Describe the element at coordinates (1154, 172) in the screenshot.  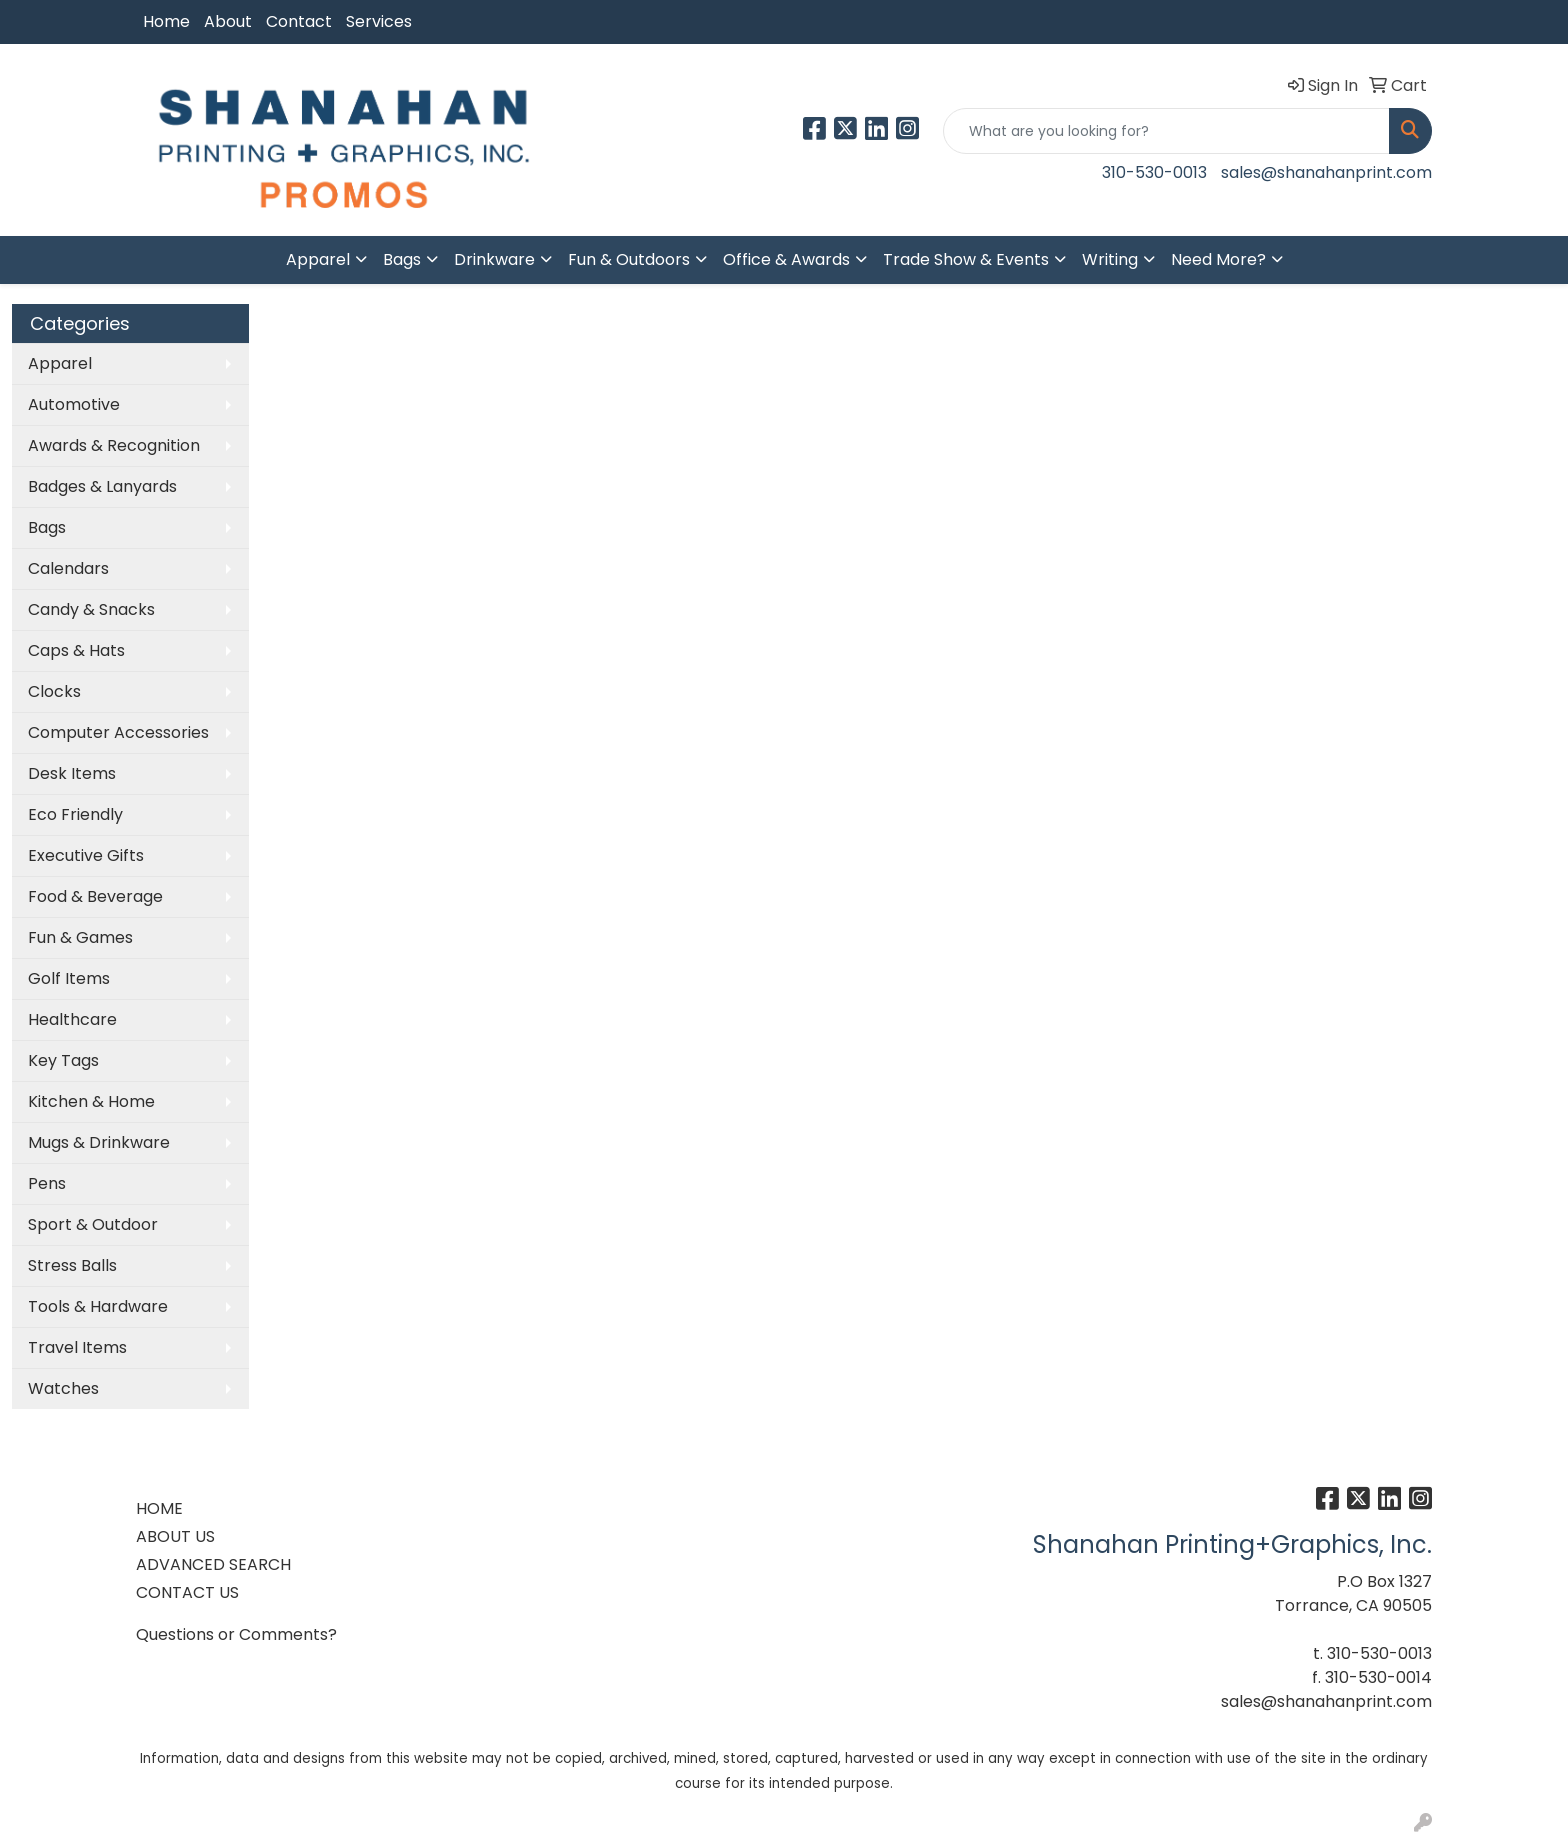
I see `310-530-0013` at that location.